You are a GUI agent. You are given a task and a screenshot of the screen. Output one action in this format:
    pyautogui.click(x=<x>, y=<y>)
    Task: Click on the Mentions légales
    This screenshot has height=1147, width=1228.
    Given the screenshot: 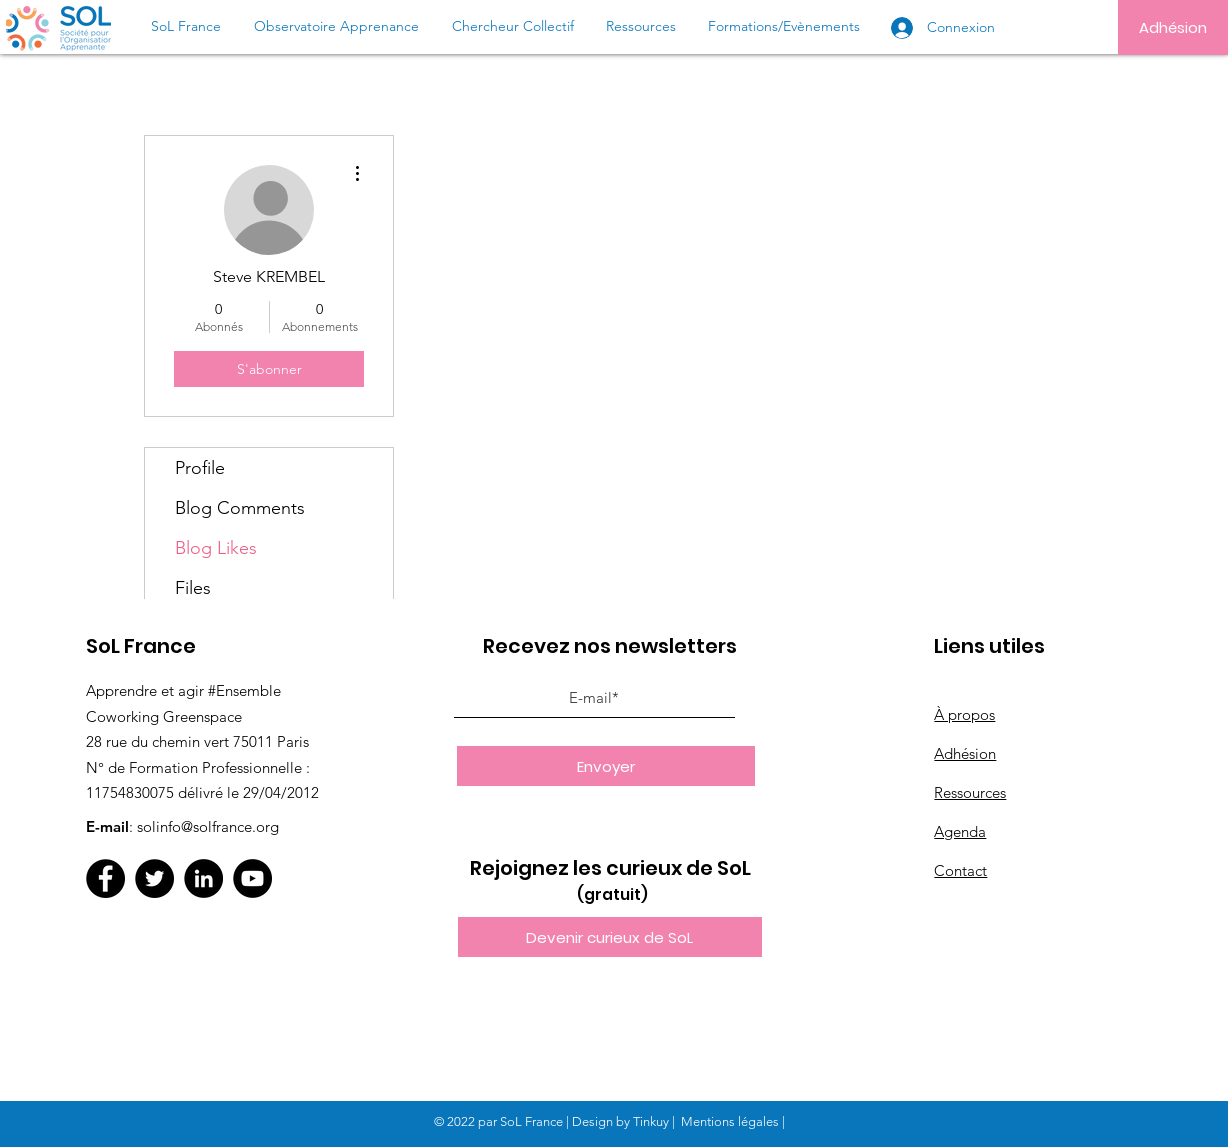 What is the action you would take?
    pyautogui.click(x=730, y=1121)
    